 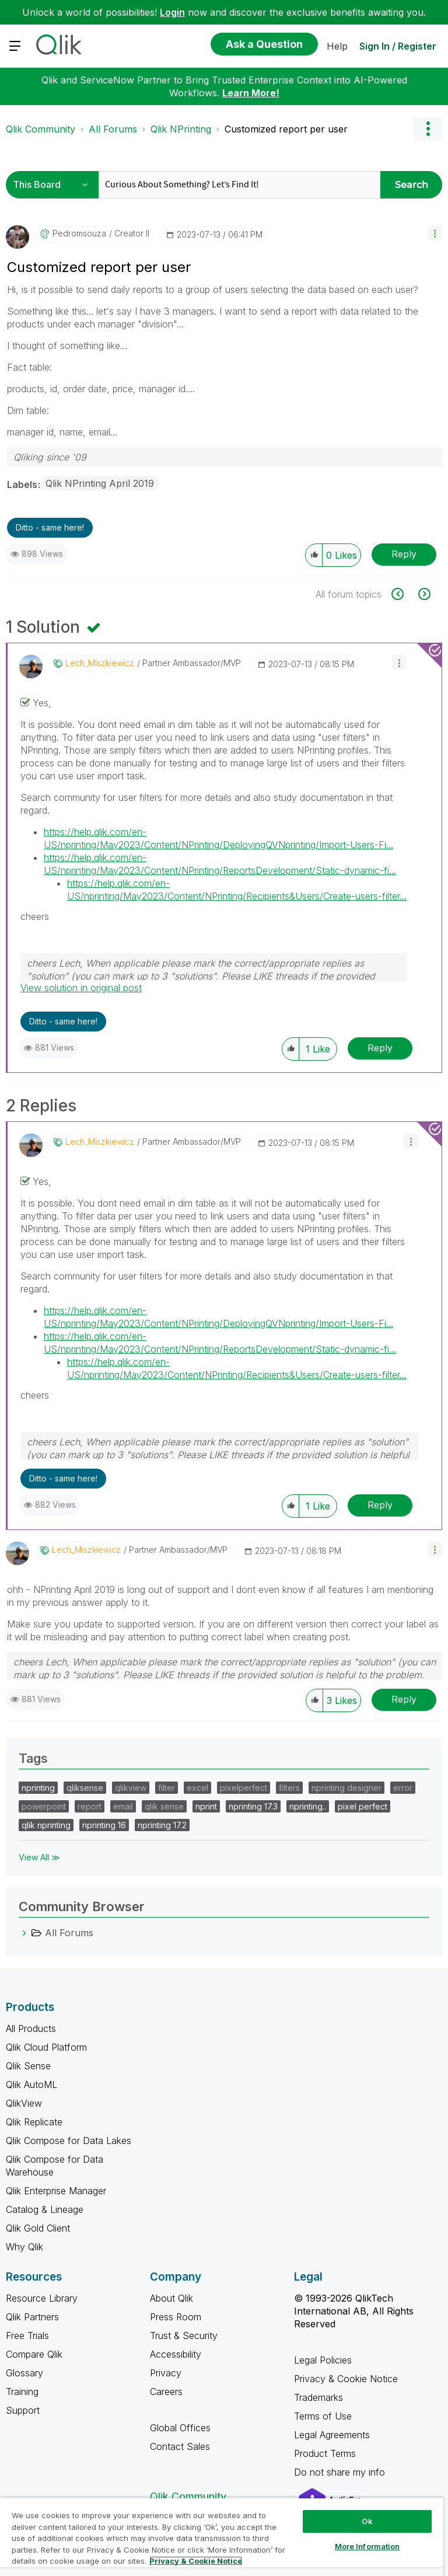 I want to click on Qlik Cloud Platform, so click(x=46, y=2047).